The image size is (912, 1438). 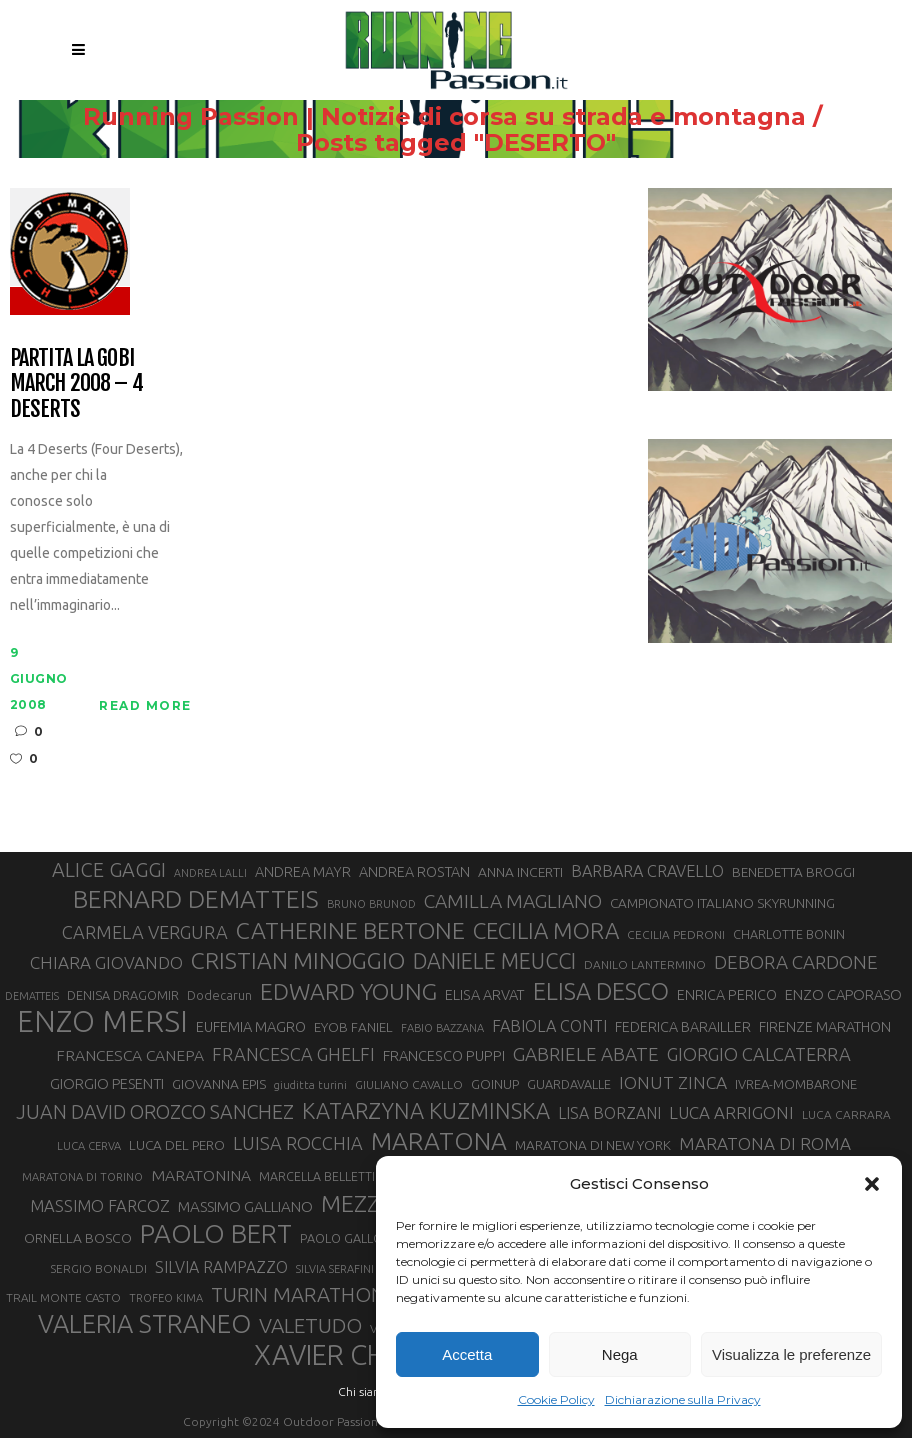 I want to click on FABIO BAZZANA [FABIO BAZZANA (26 elementi)], so click(x=442, y=1028).